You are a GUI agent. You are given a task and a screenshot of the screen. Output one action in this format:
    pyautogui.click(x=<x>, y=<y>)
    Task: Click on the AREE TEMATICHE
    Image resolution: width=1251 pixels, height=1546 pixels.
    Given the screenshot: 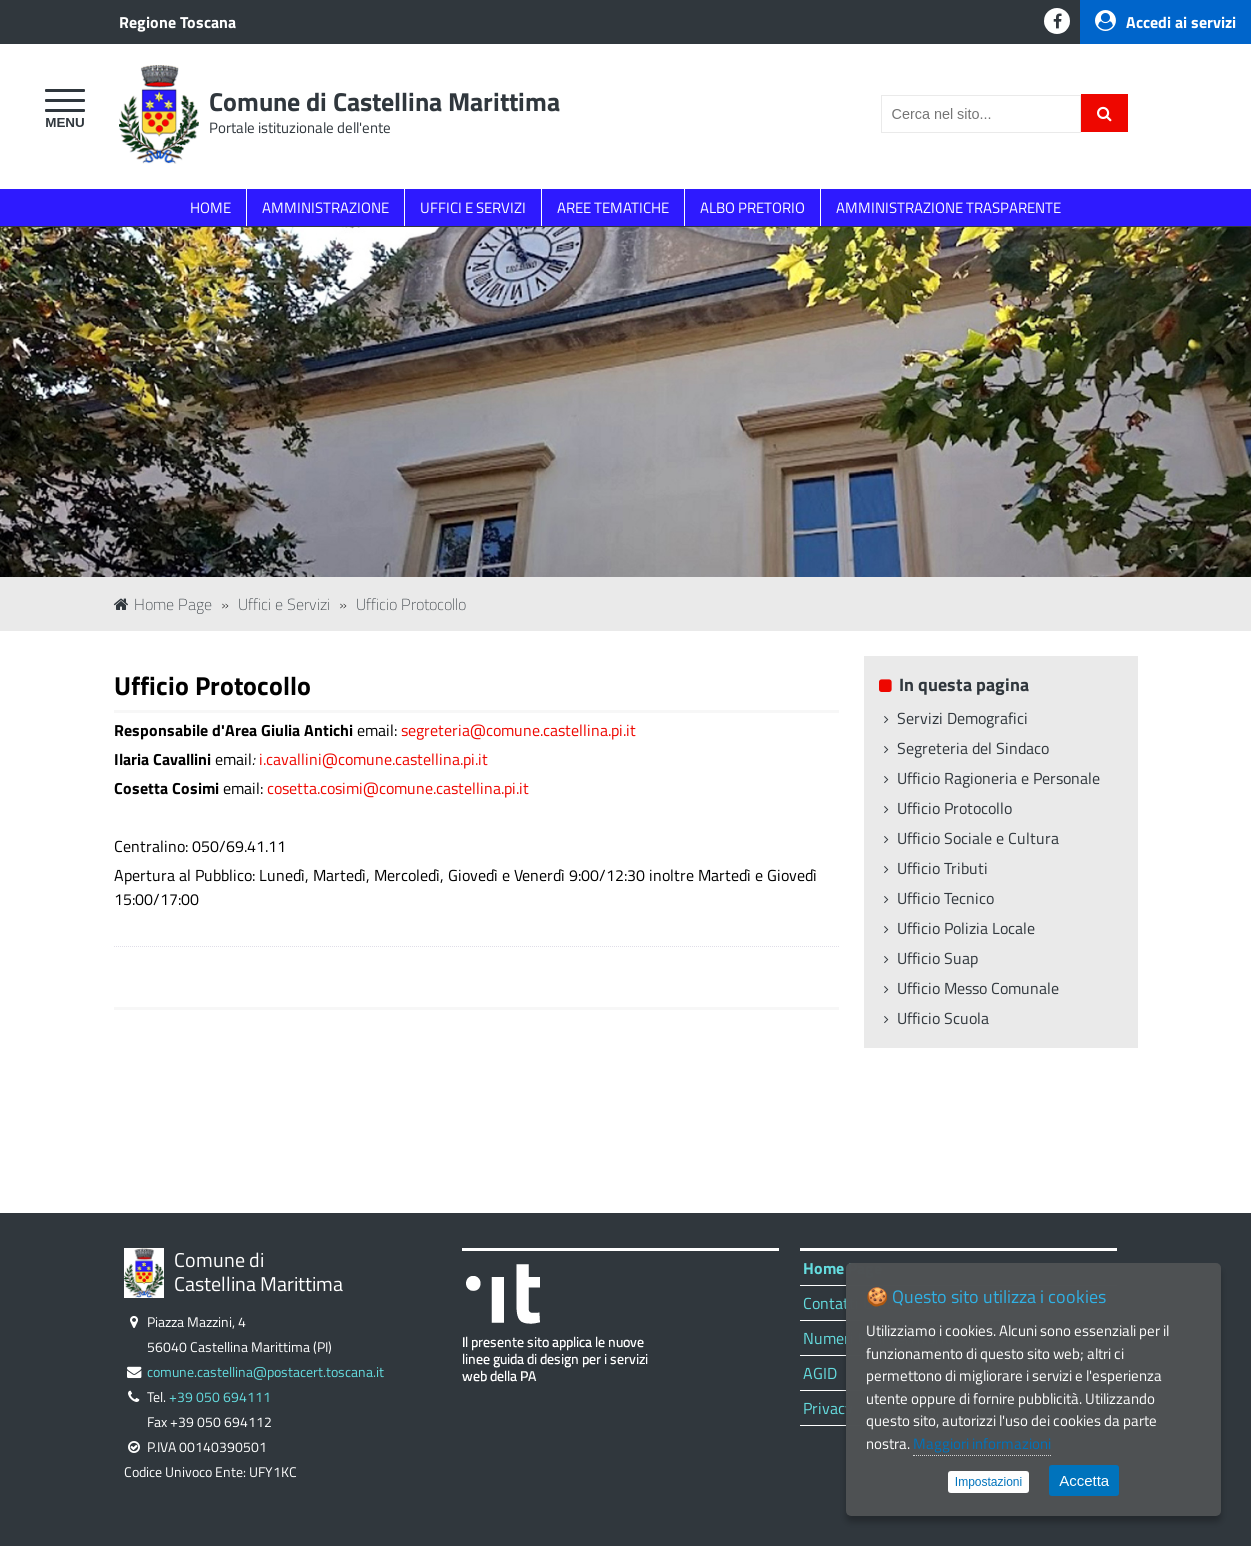 What is the action you would take?
    pyautogui.click(x=613, y=207)
    